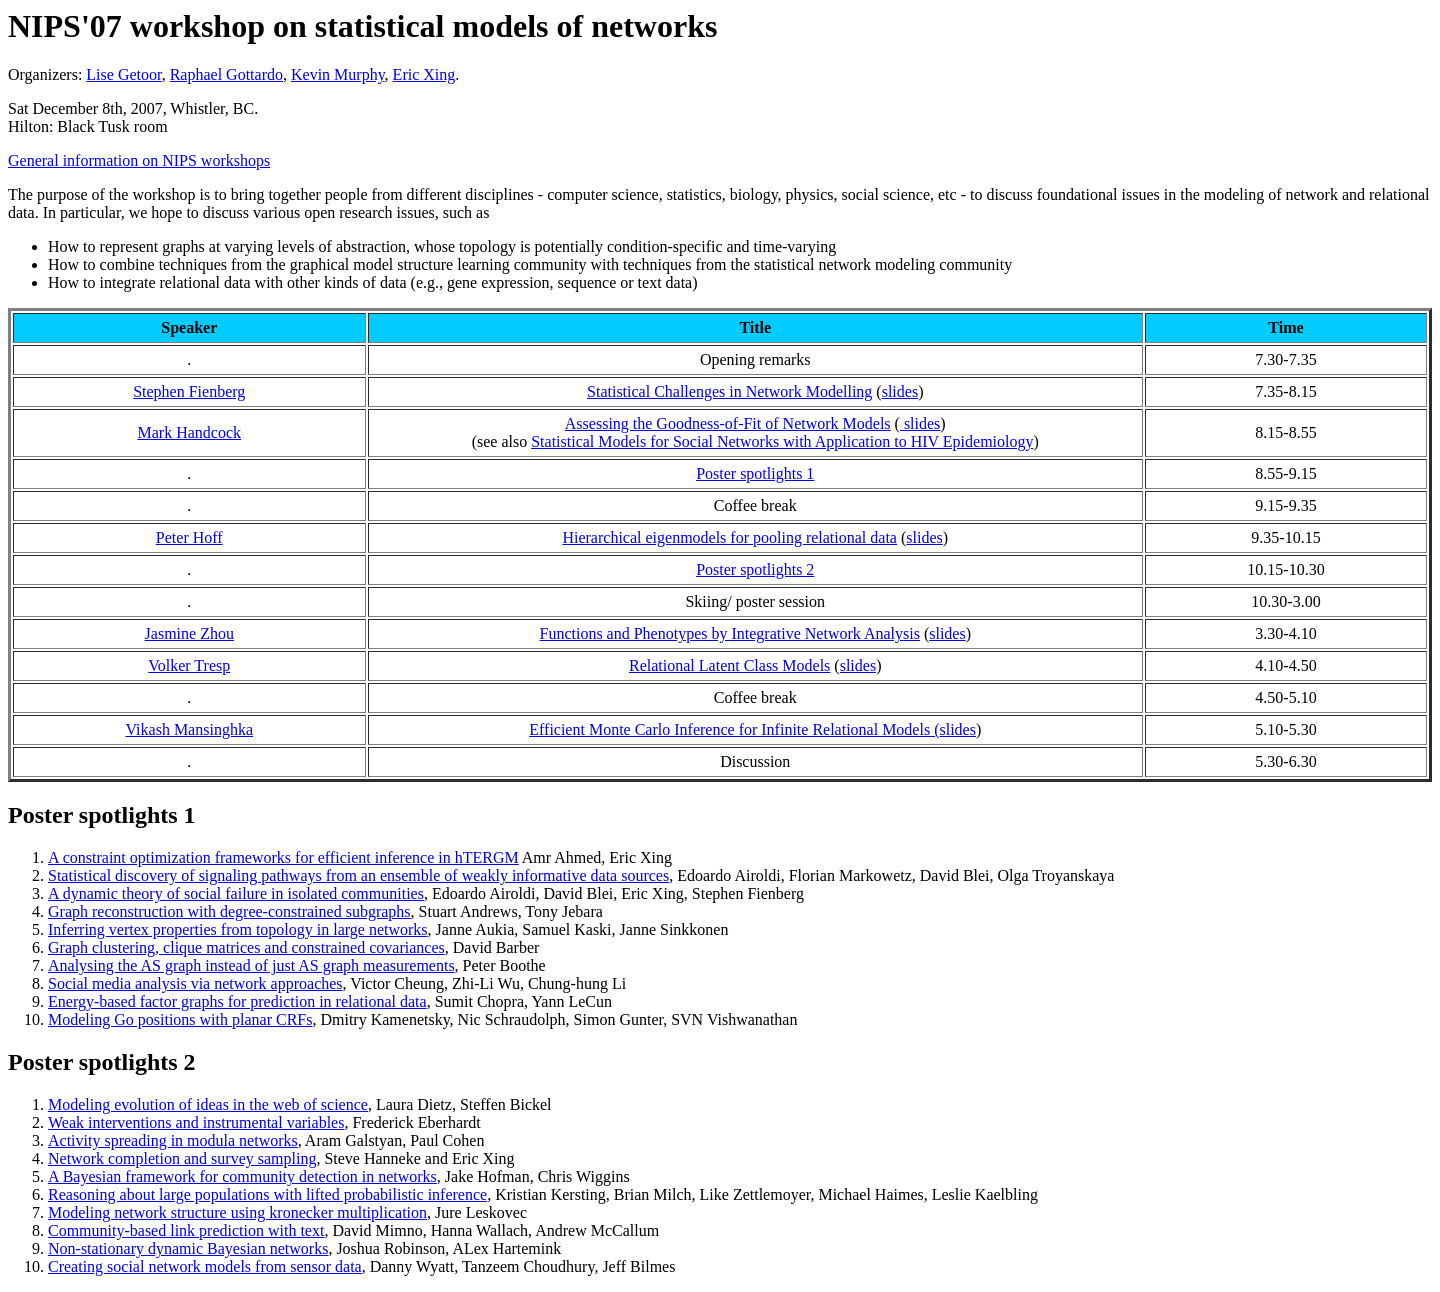  What do you see at coordinates (189, 729) in the screenshot?
I see `Vikash Mansinghka` at bounding box center [189, 729].